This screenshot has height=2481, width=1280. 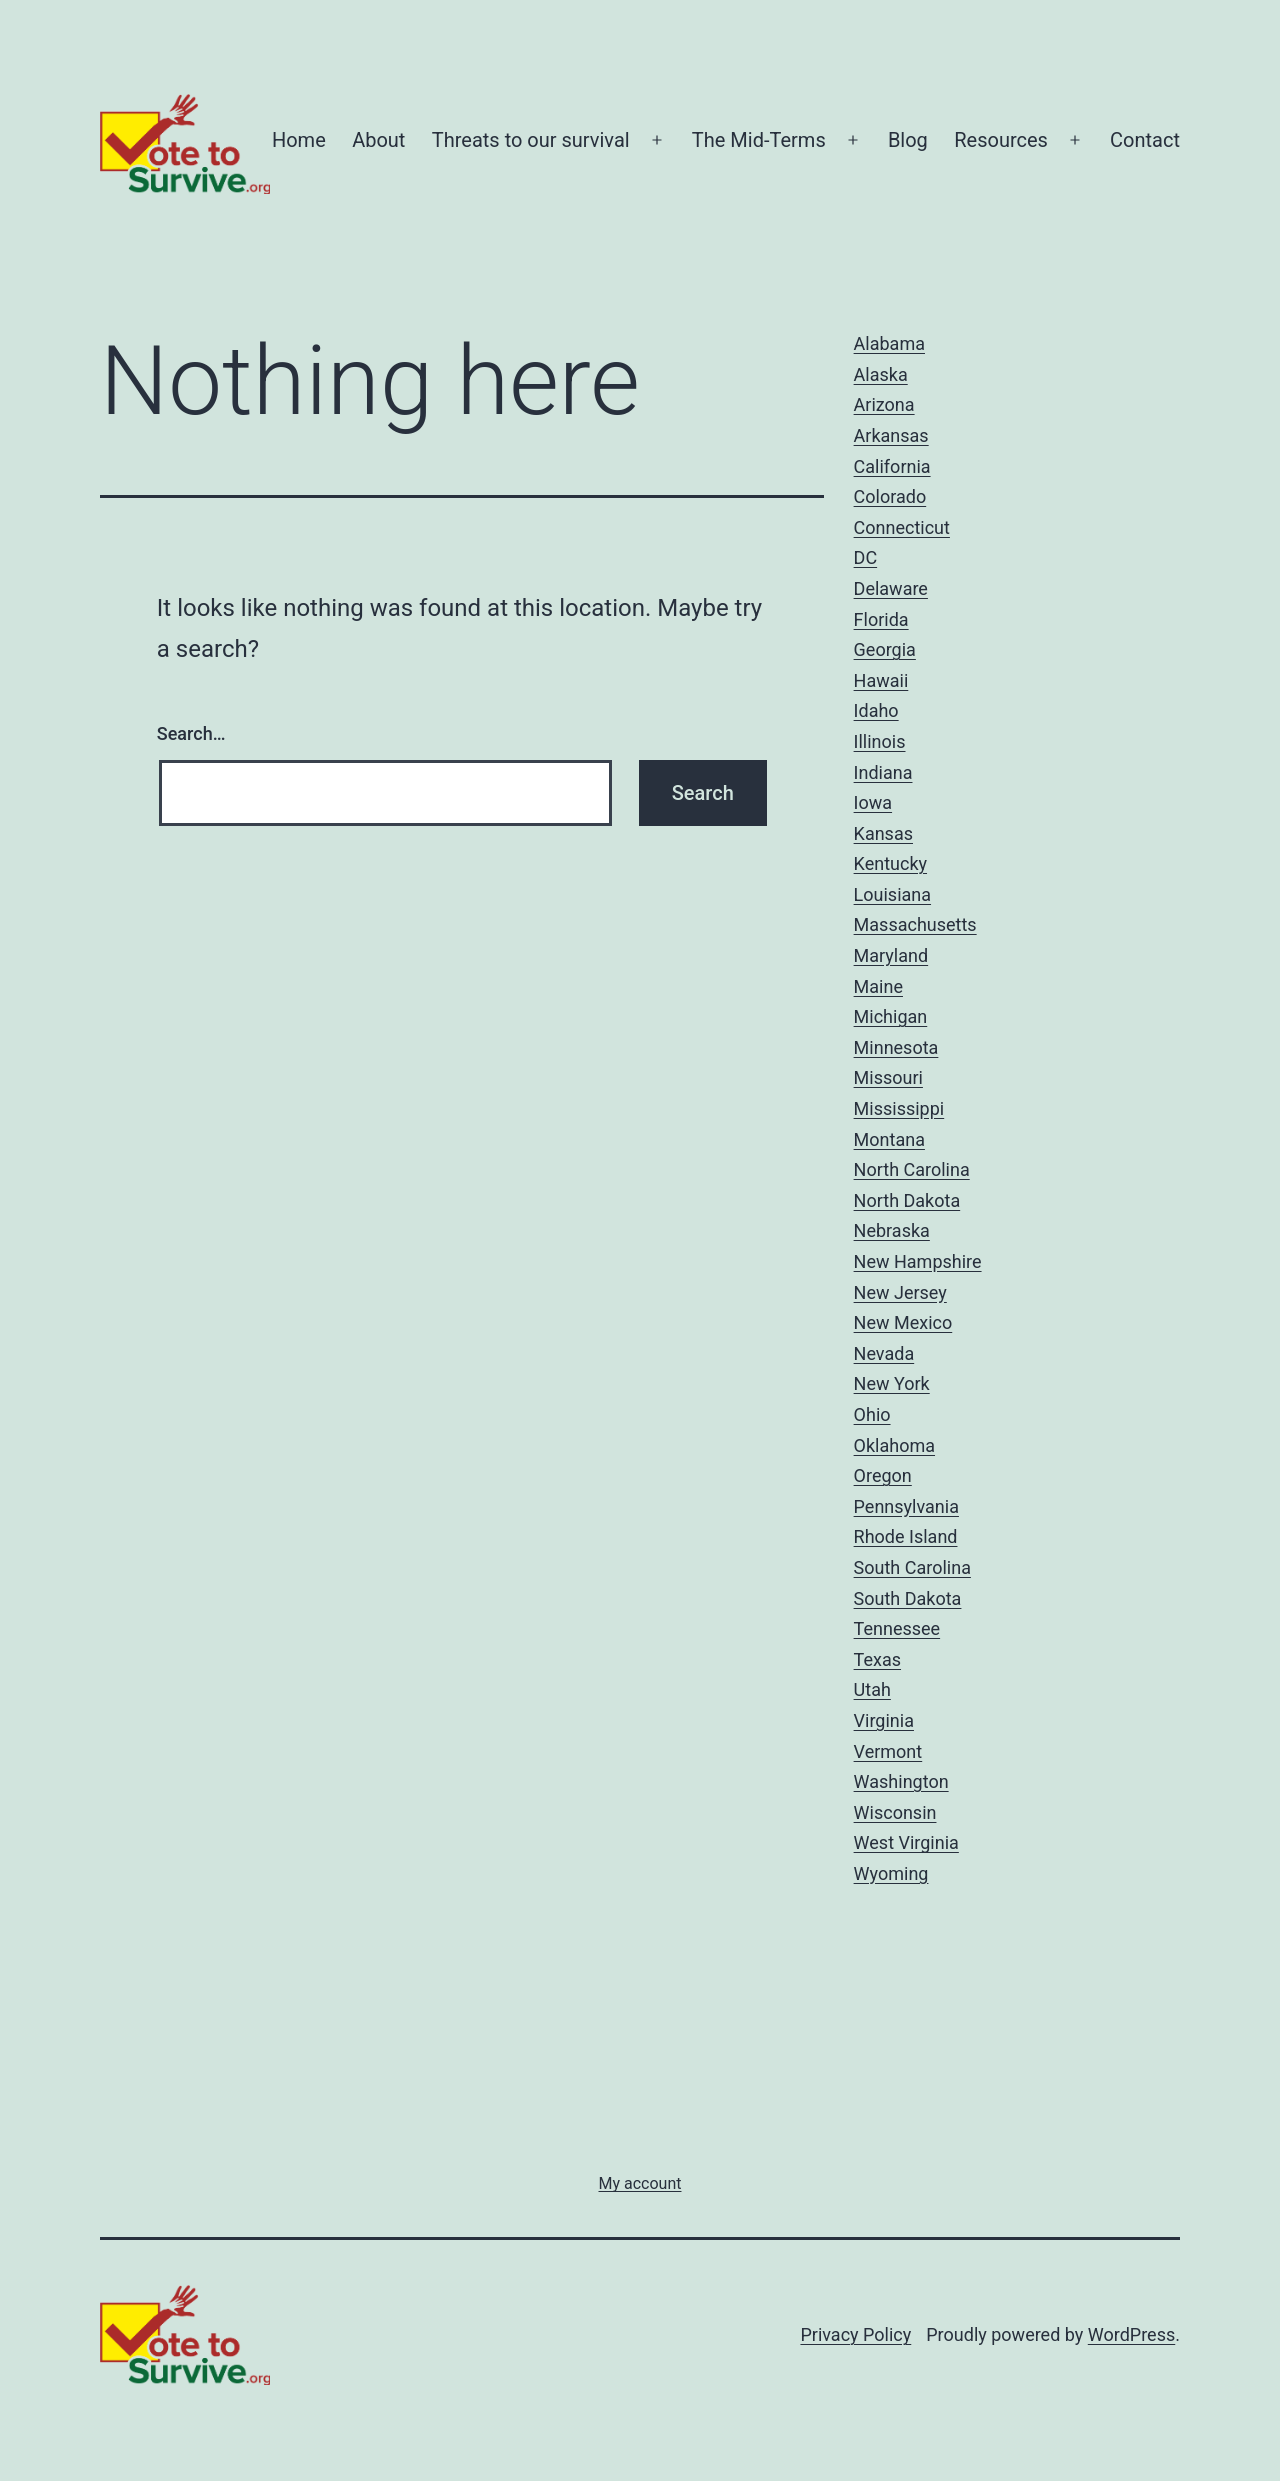 What do you see at coordinates (1001, 140) in the screenshot?
I see `Resources` at bounding box center [1001, 140].